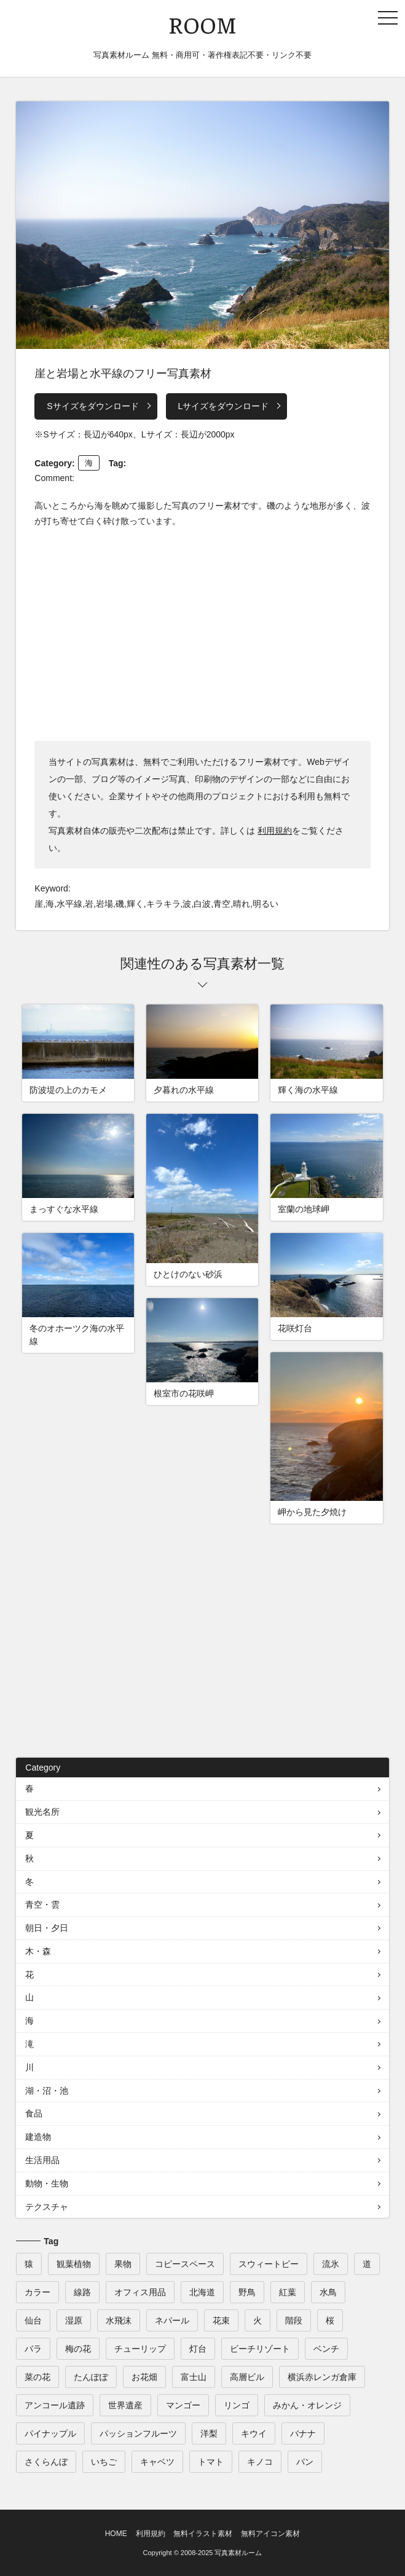 The image size is (405, 2576). I want to click on オフィス用品, so click(140, 2292).